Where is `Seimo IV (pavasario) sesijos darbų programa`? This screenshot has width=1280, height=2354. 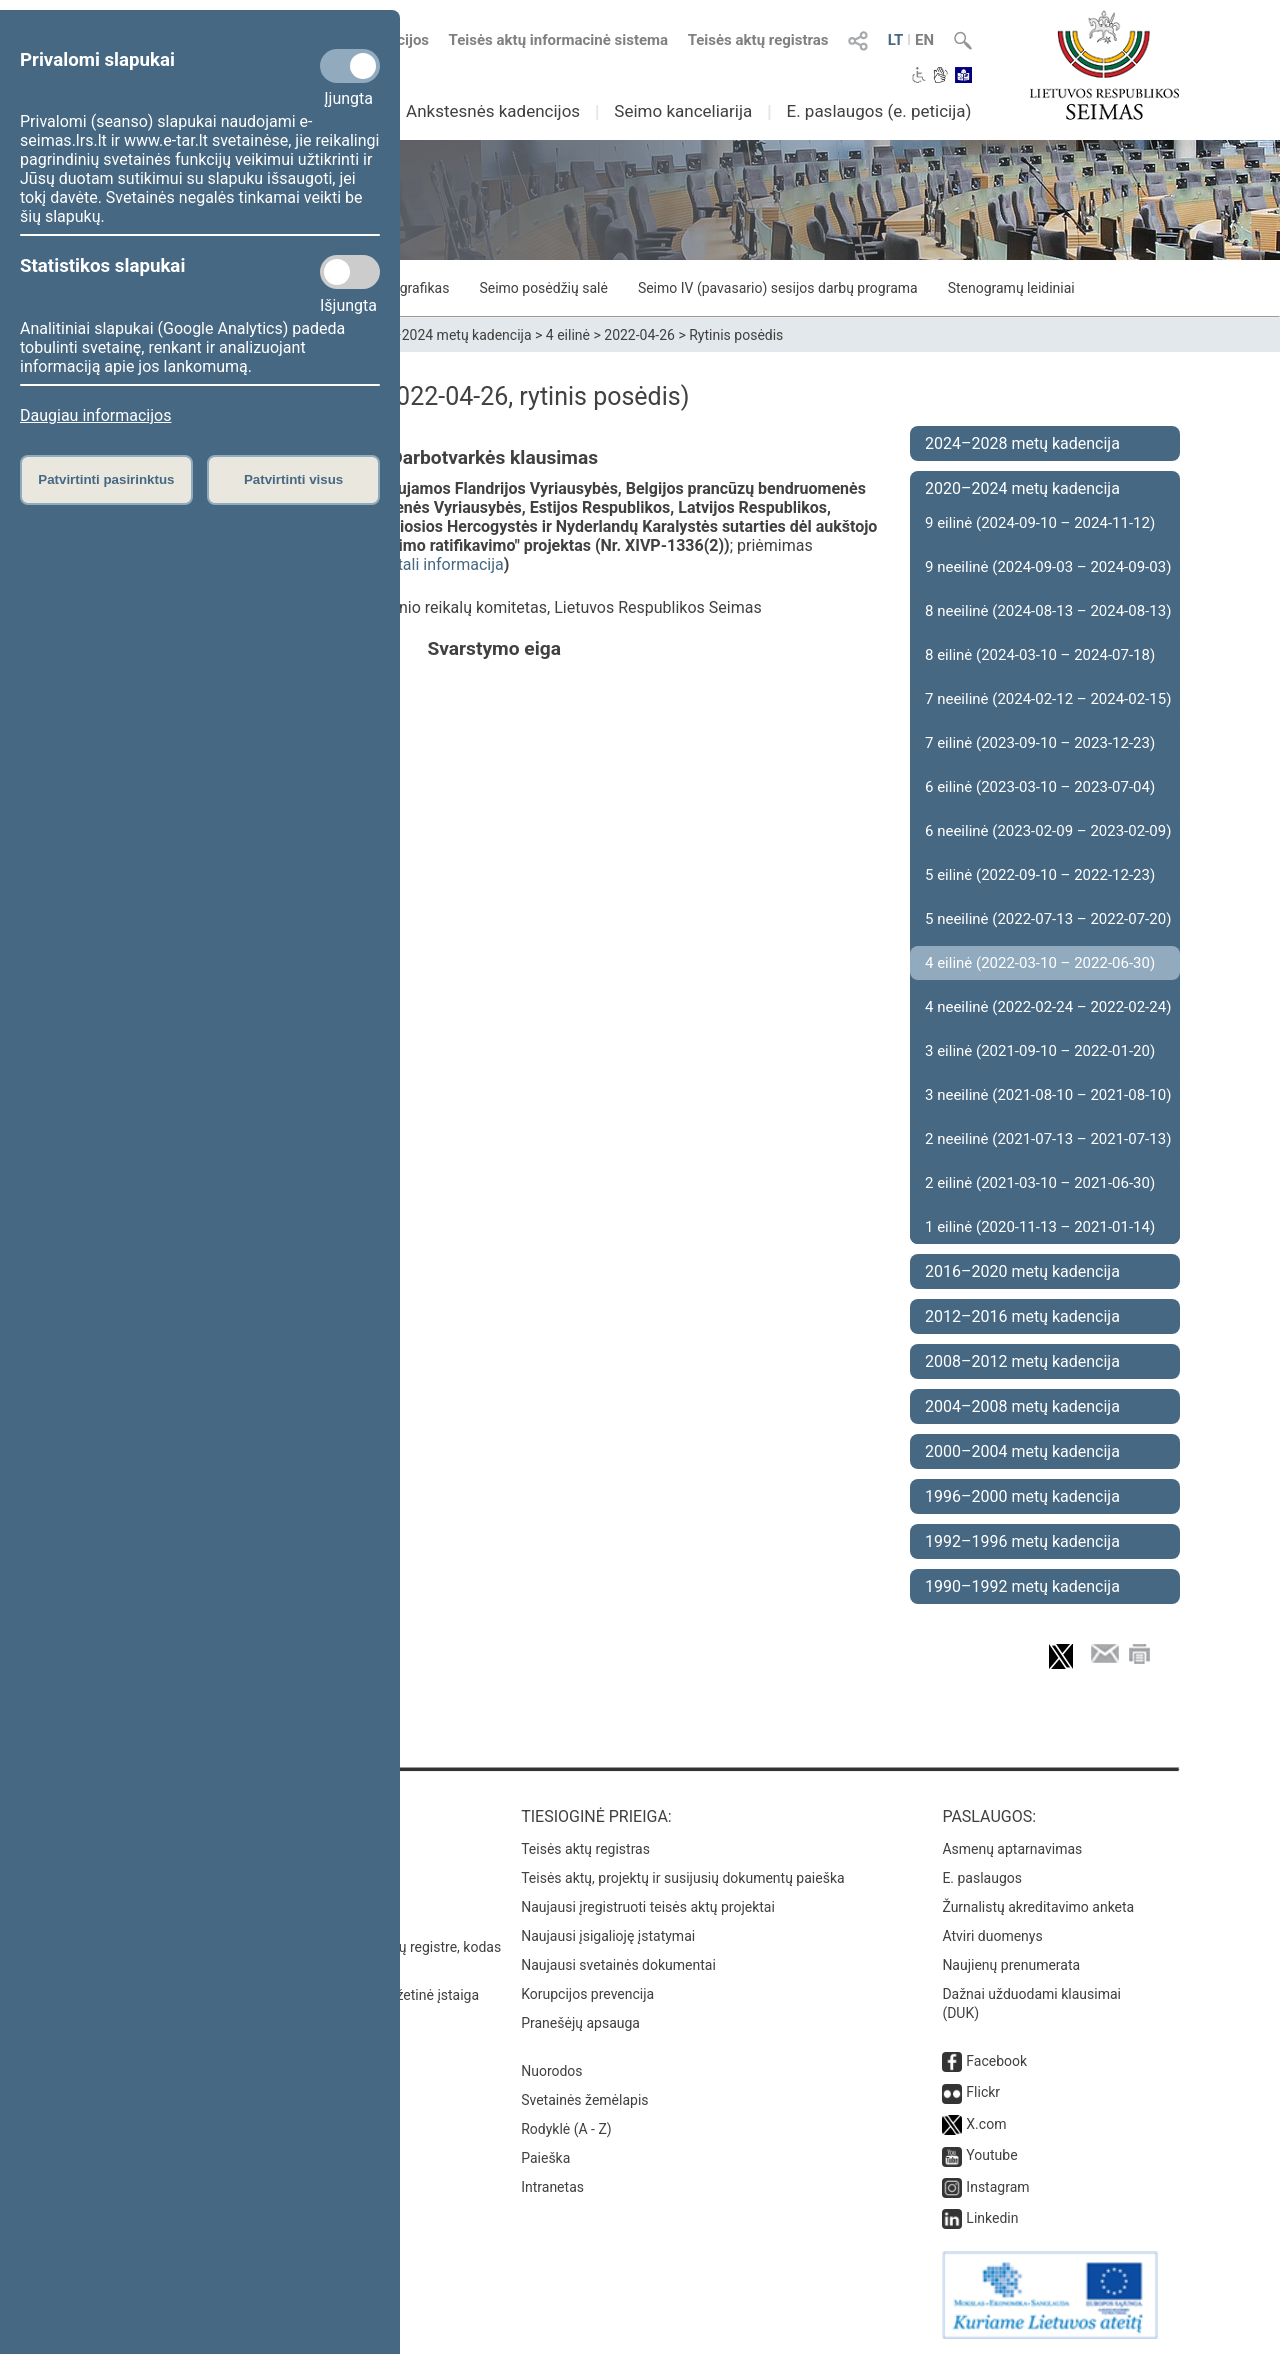 Seimo IV (pavasario) sesijos darbų programa is located at coordinates (778, 288).